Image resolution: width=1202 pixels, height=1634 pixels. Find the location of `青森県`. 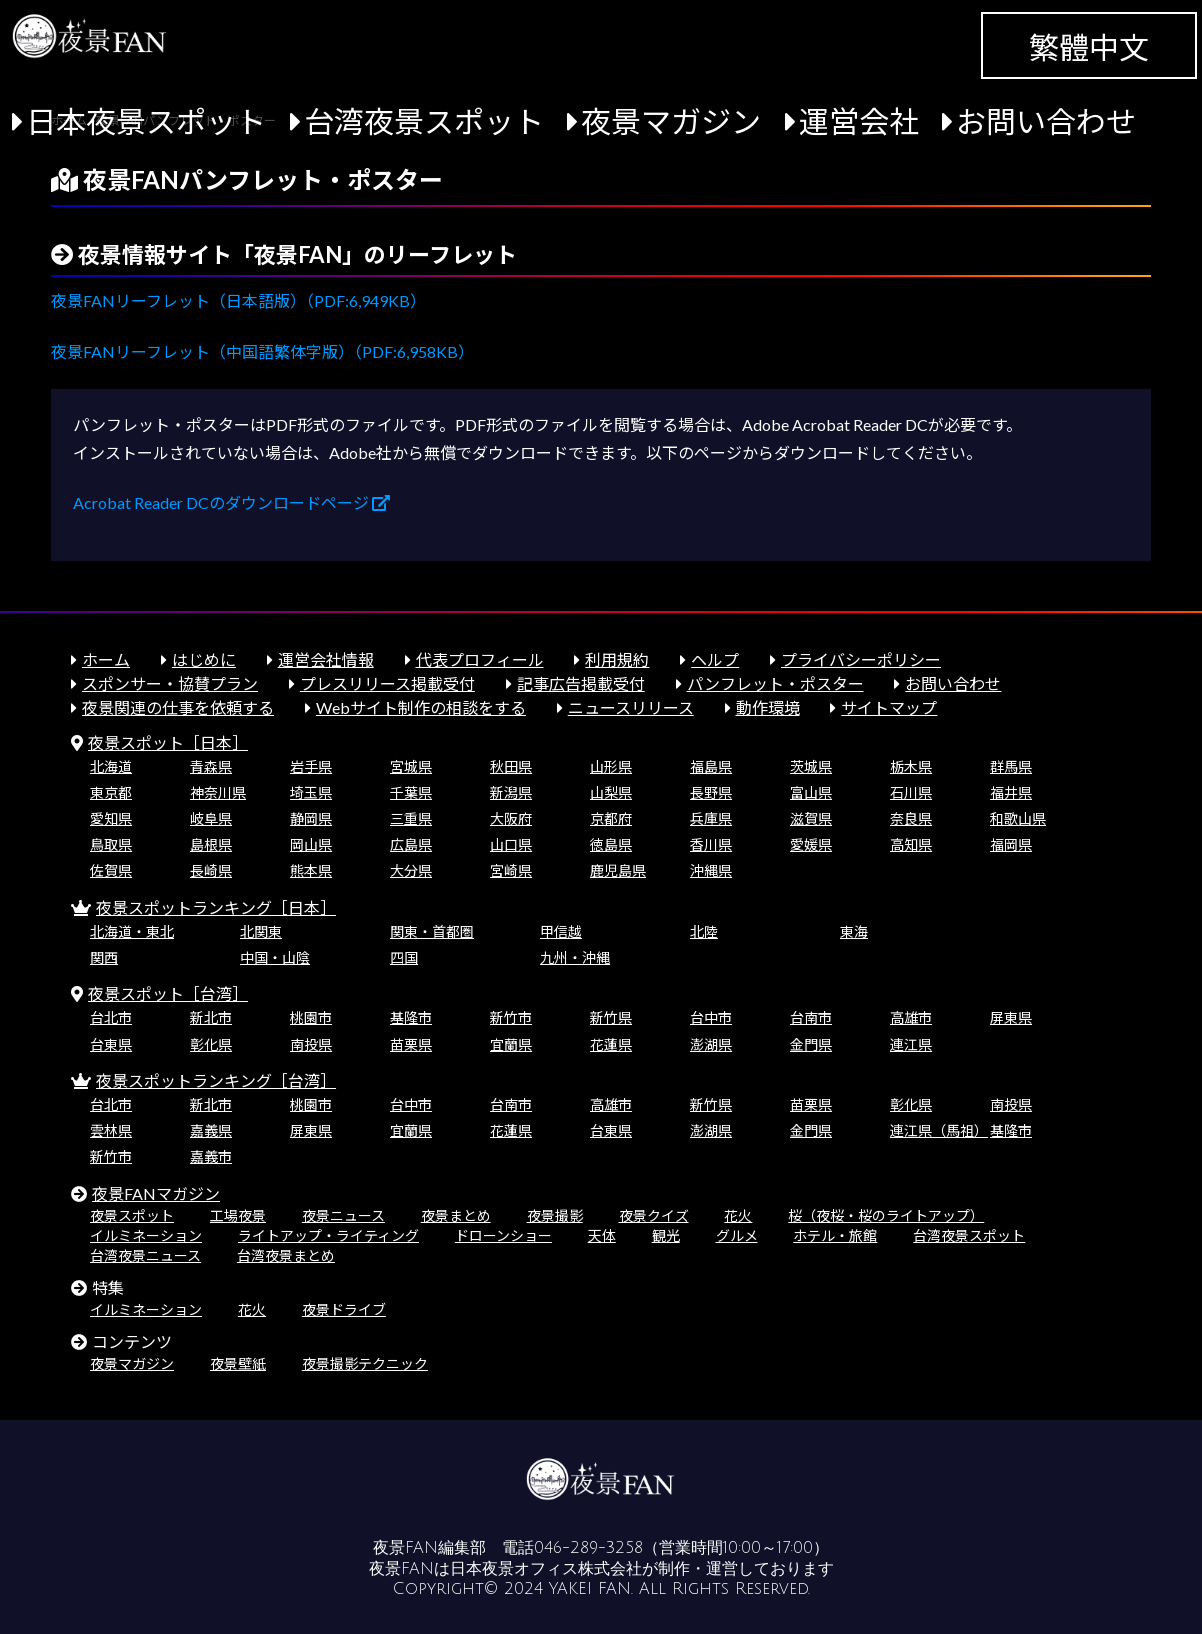

青森県 is located at coordinates (211, 766).